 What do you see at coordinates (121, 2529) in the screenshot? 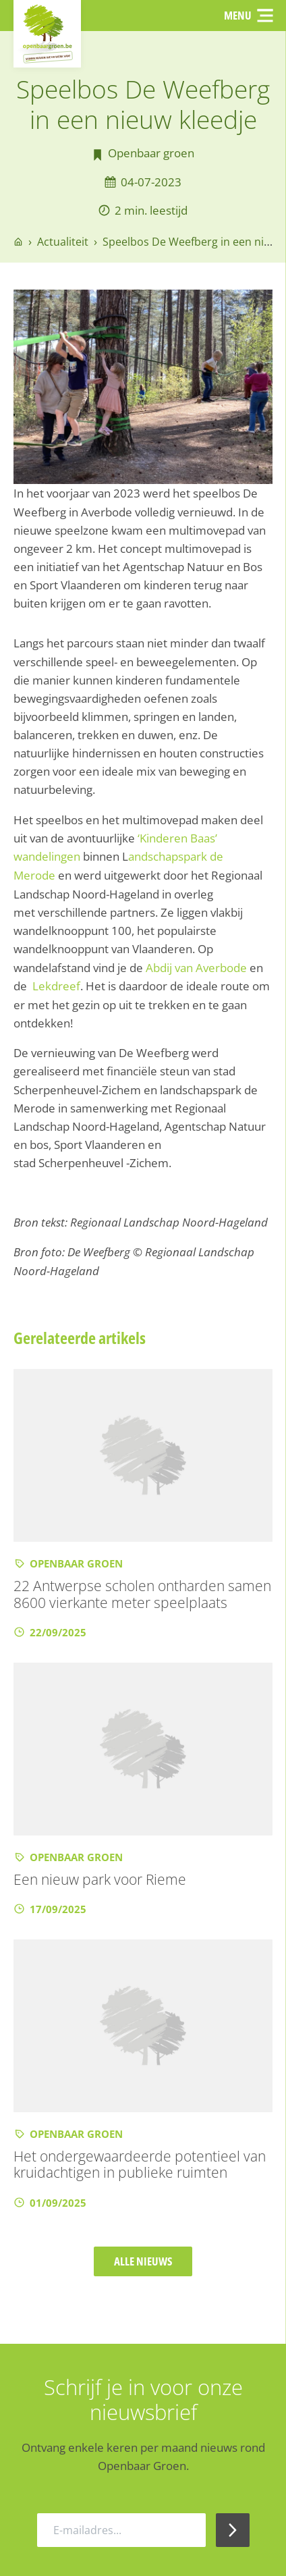
I see `[E-mailadres]` at bounding box center [121, 2529].